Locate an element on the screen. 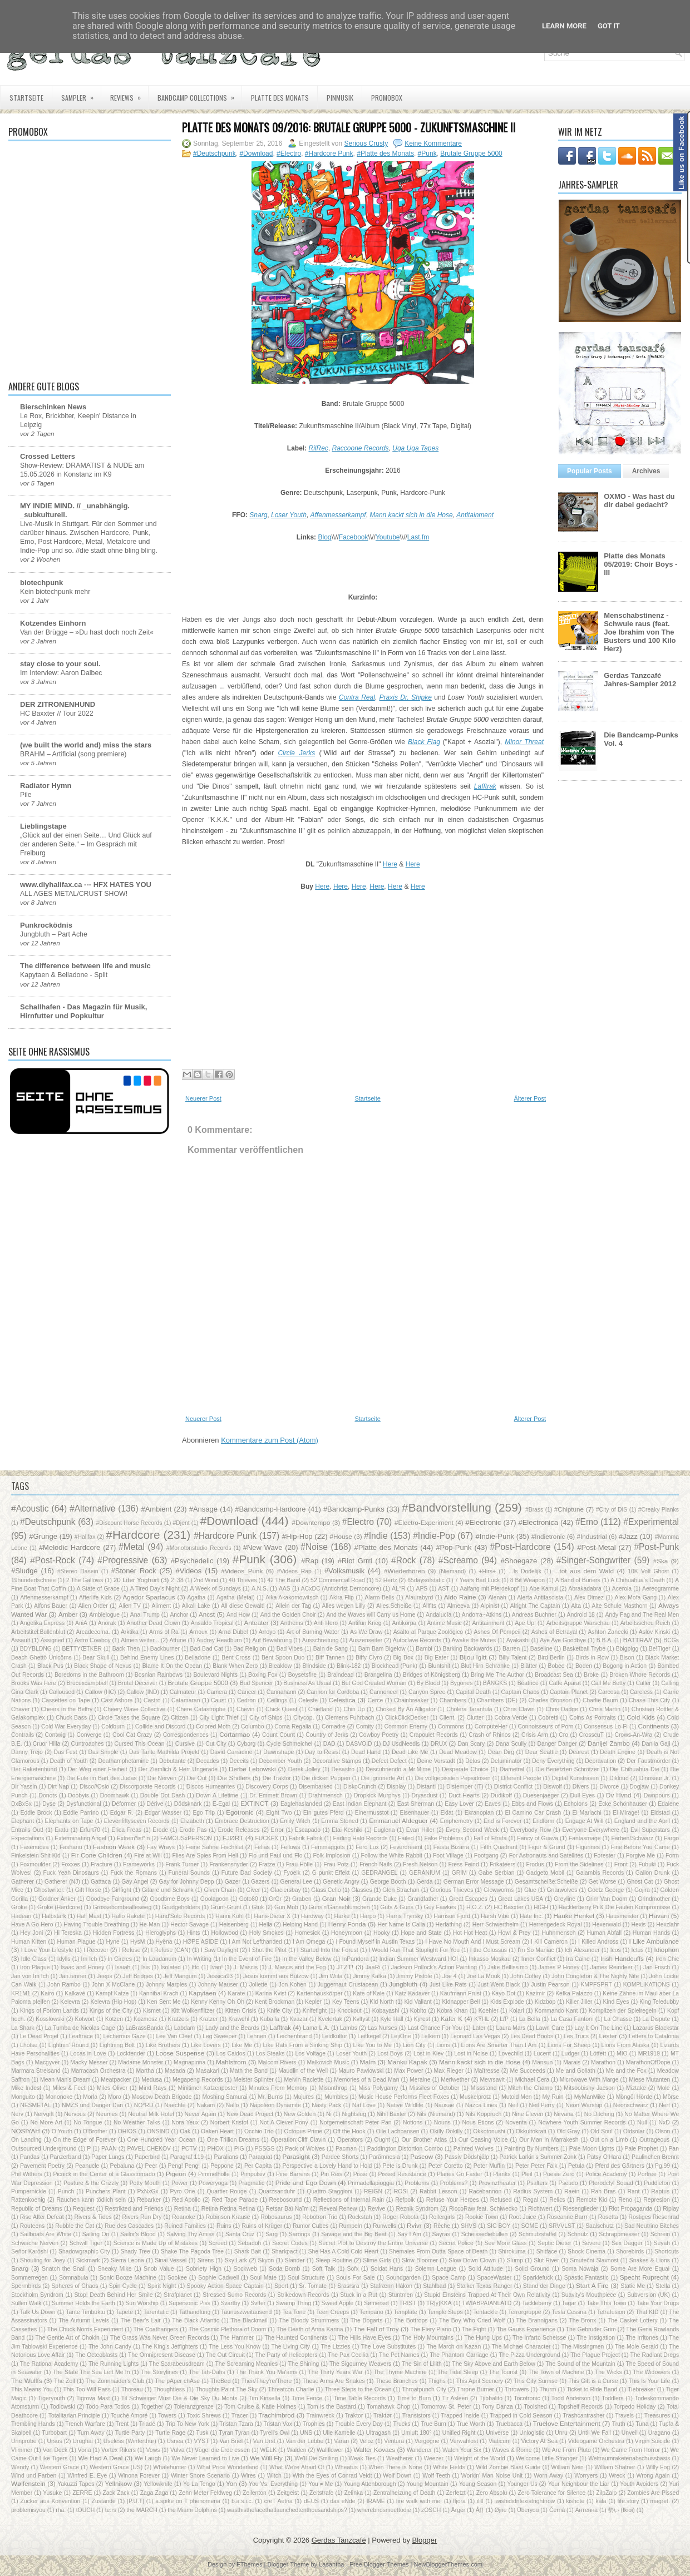 This screenshot has height=2576, width=690. Severe is located at coordinates (591, 2243).